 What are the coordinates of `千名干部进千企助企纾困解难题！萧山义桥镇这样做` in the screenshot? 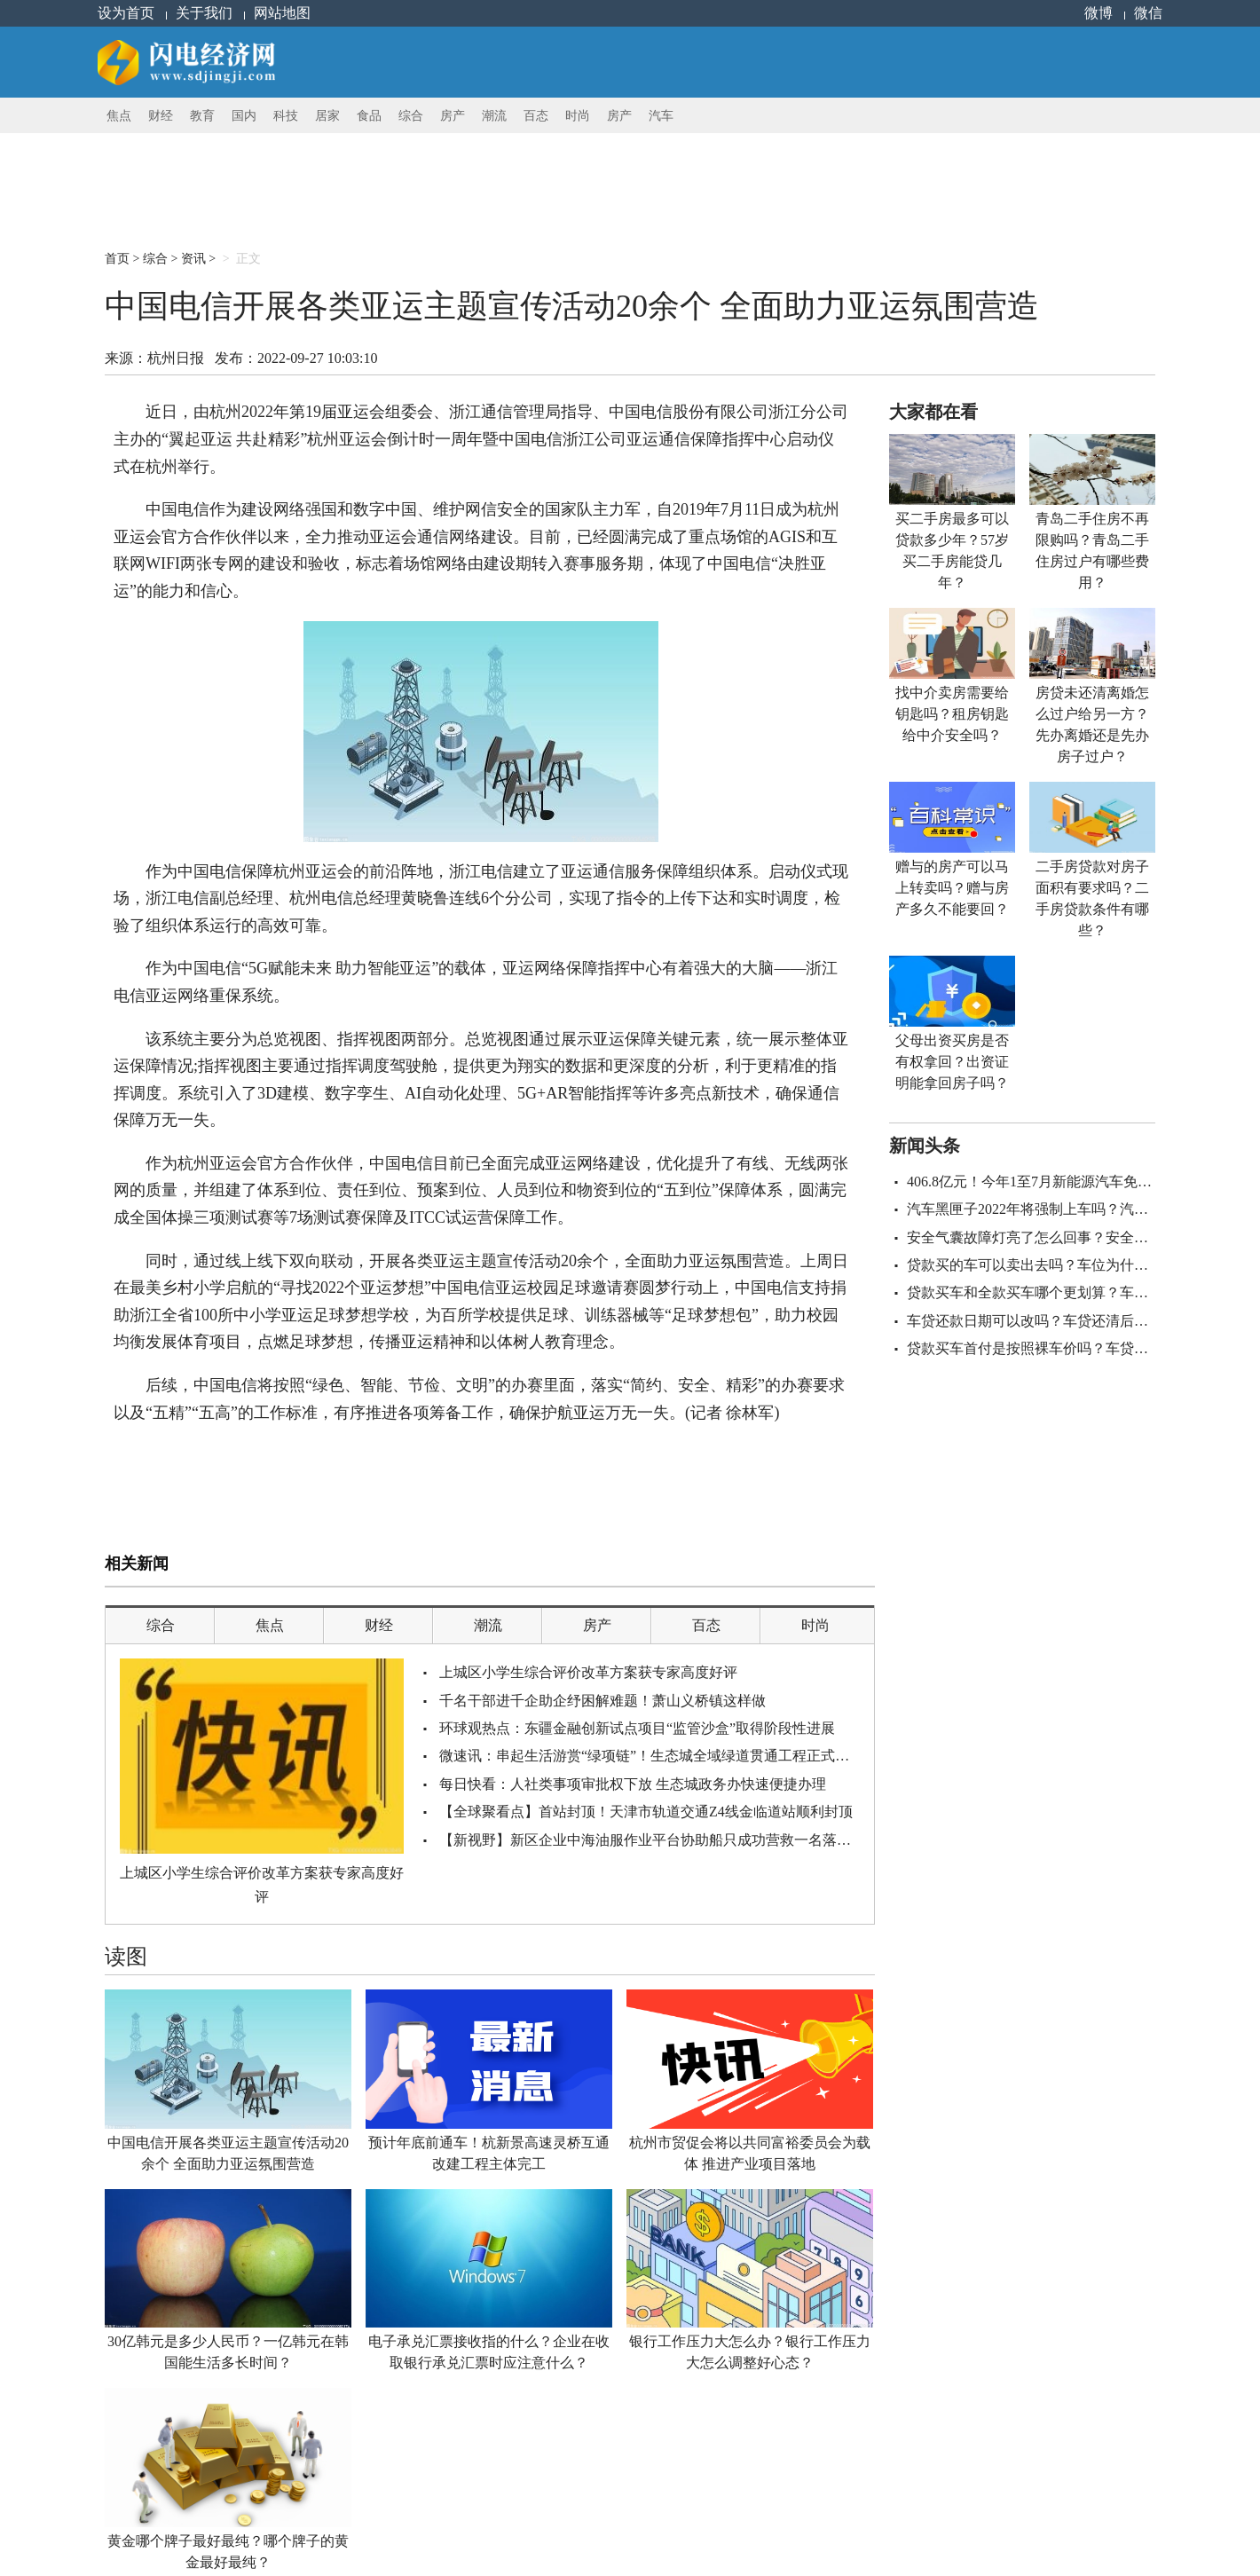 It's located at (602, 1700).